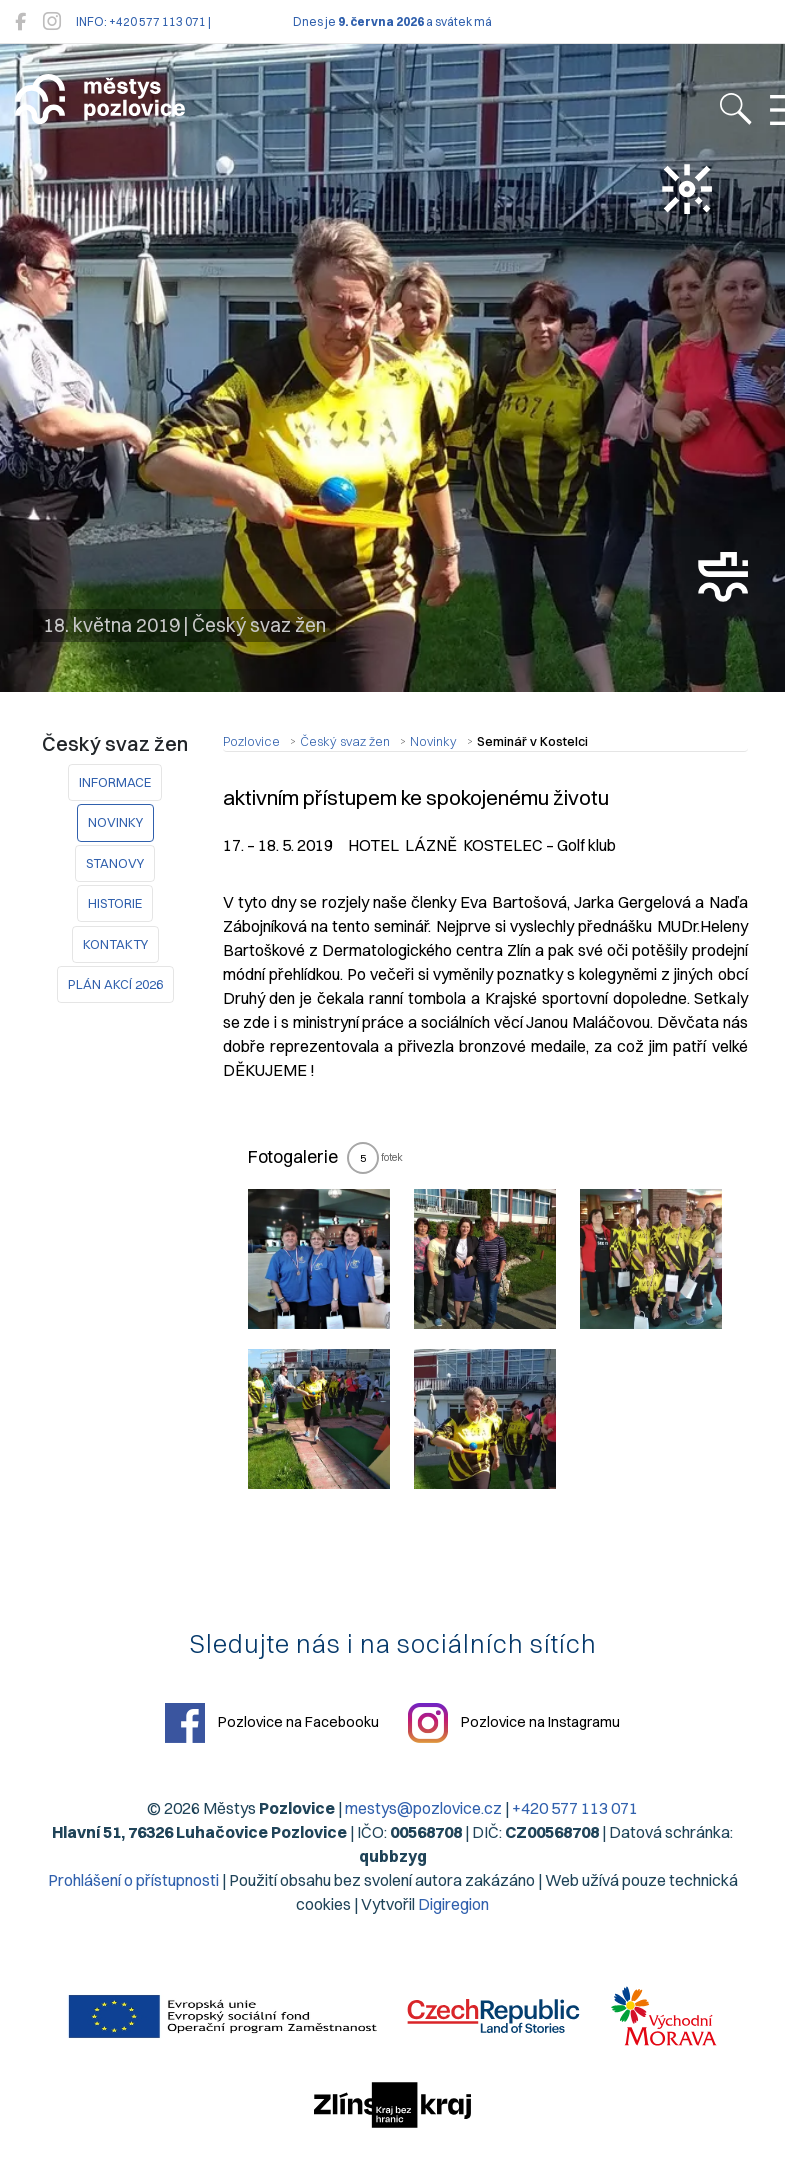  I want to click on STANOVY, so click(115, 863).